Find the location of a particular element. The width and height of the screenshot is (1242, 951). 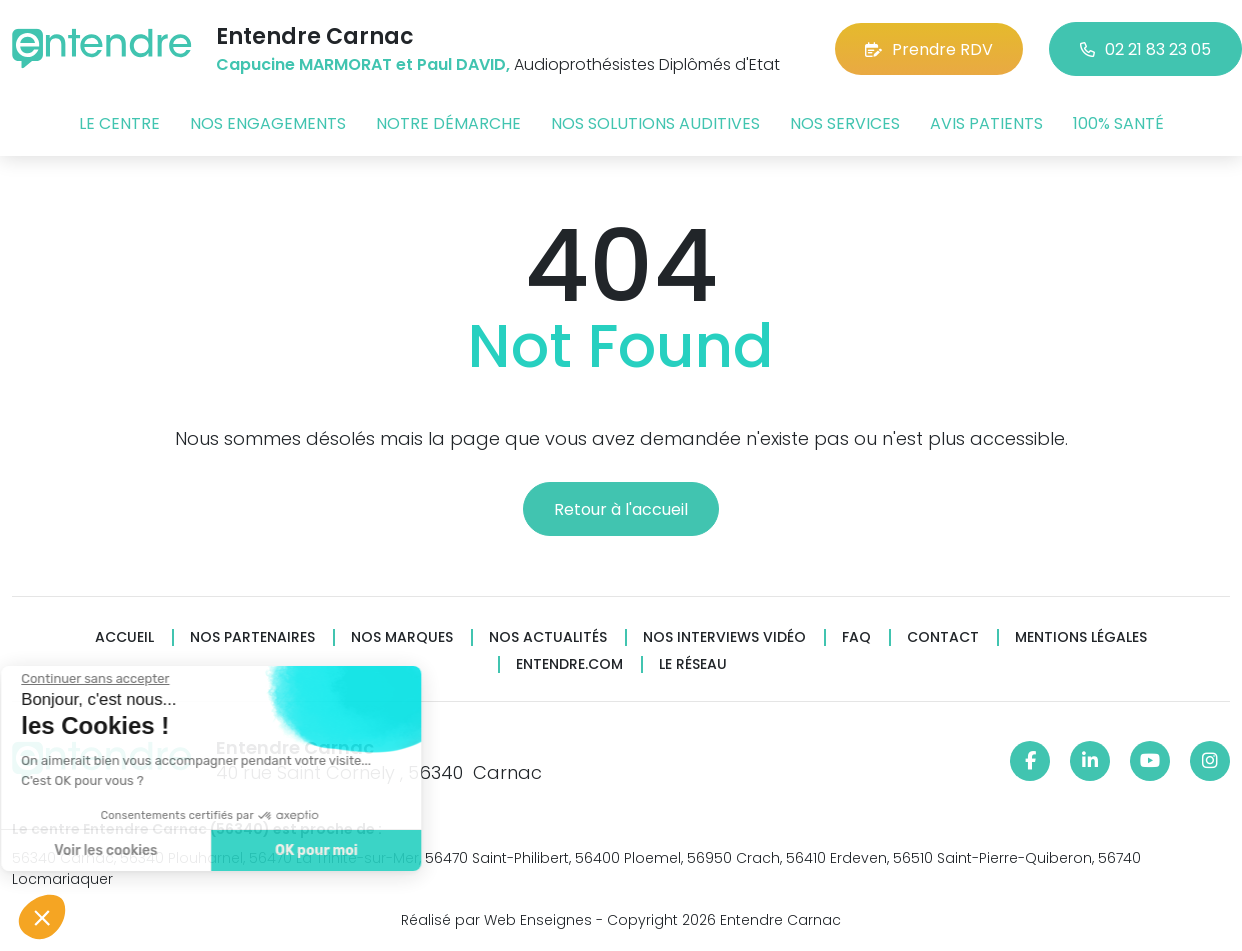

[button] is located at coordinates (42, 917).